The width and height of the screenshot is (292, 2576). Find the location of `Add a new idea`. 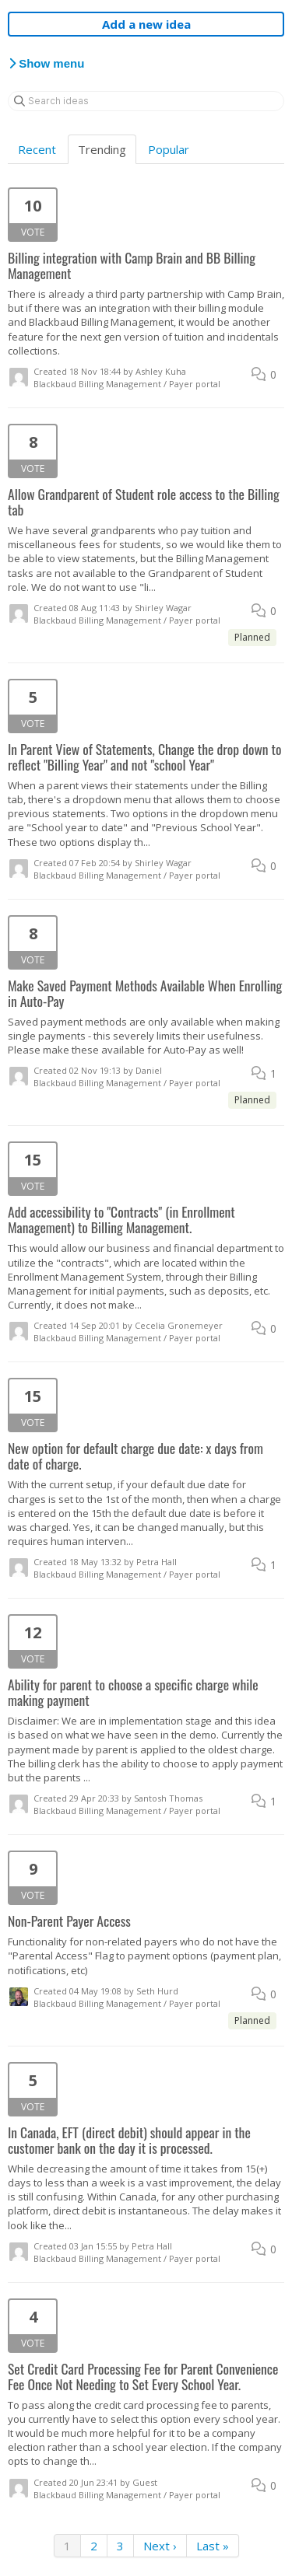

Add a new idea is located at coordinates (146, 24).